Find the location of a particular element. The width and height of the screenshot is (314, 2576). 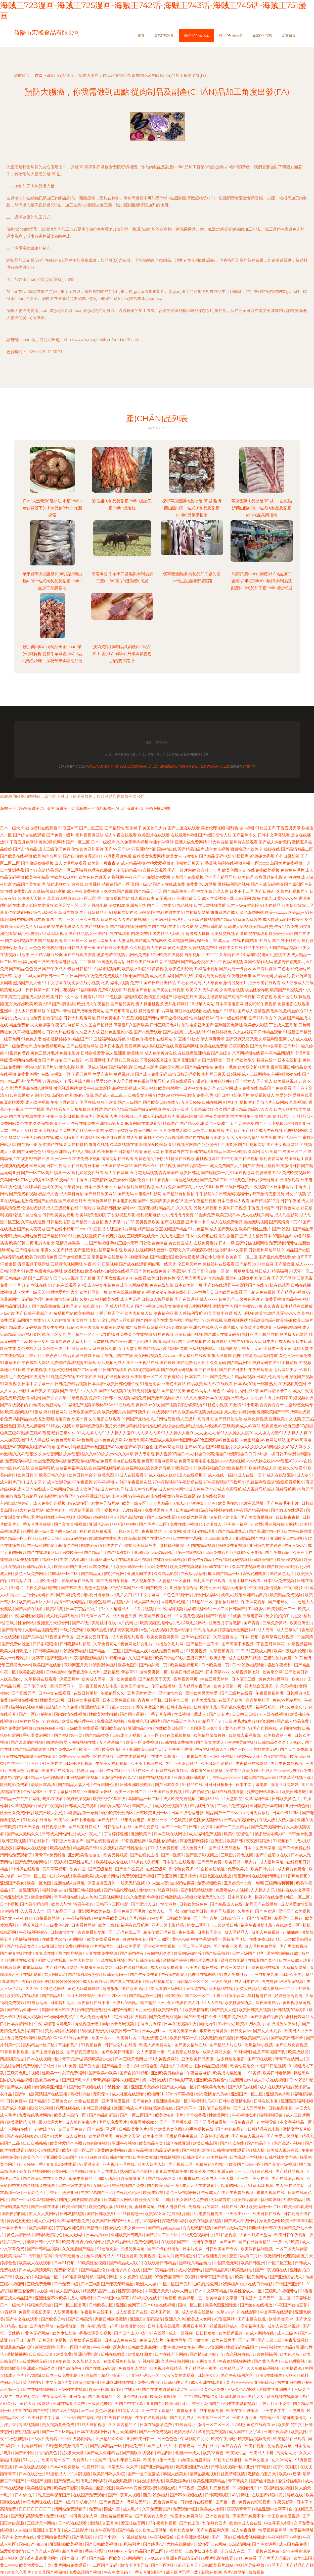

三级片毛片a片 is located at coordinates (238, 1721).